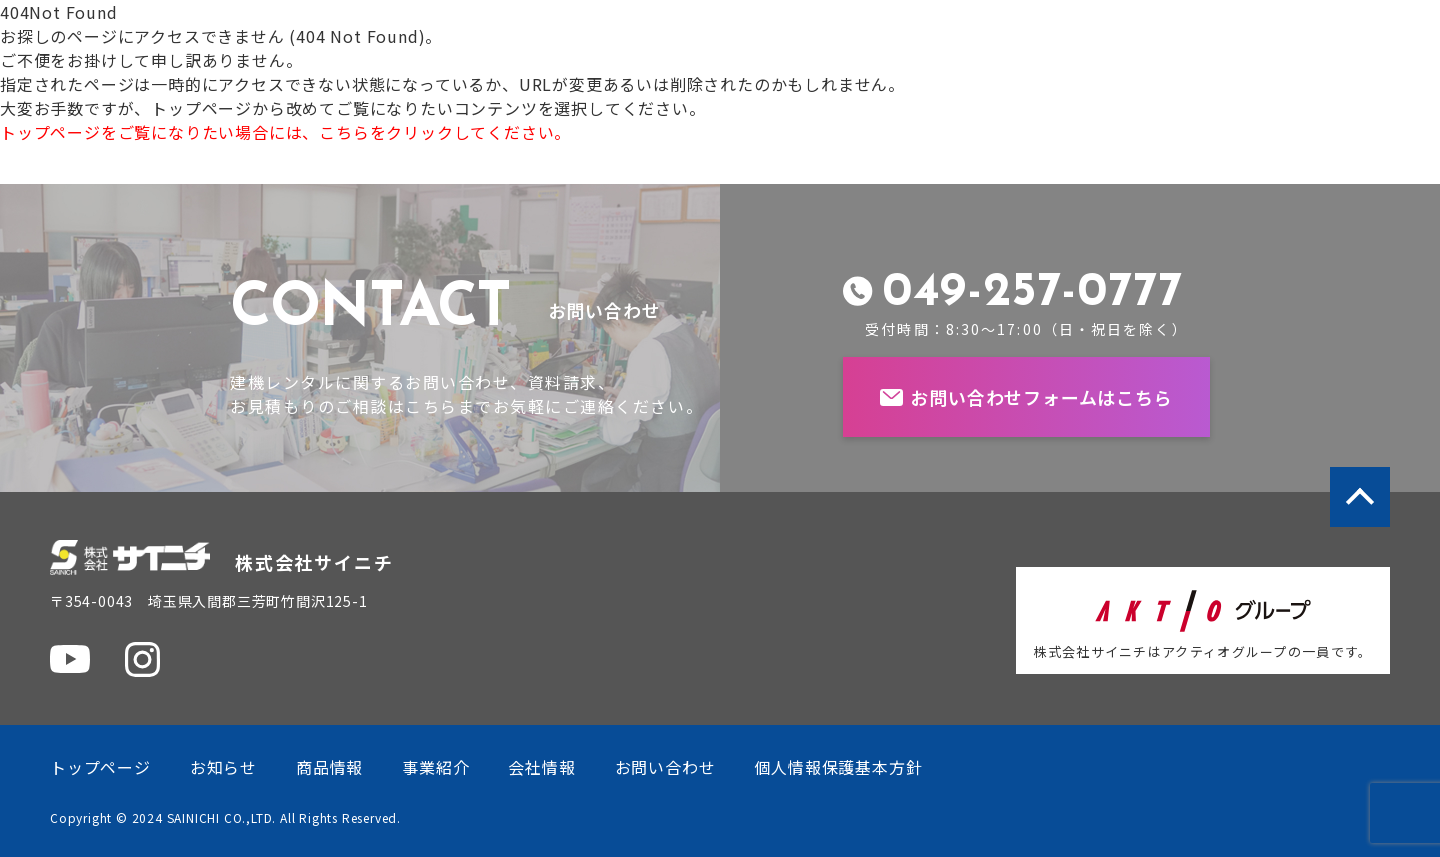  Describe the element at coordinates (665, 767) in the screenshot. I see `お問い合わせ` at that location.